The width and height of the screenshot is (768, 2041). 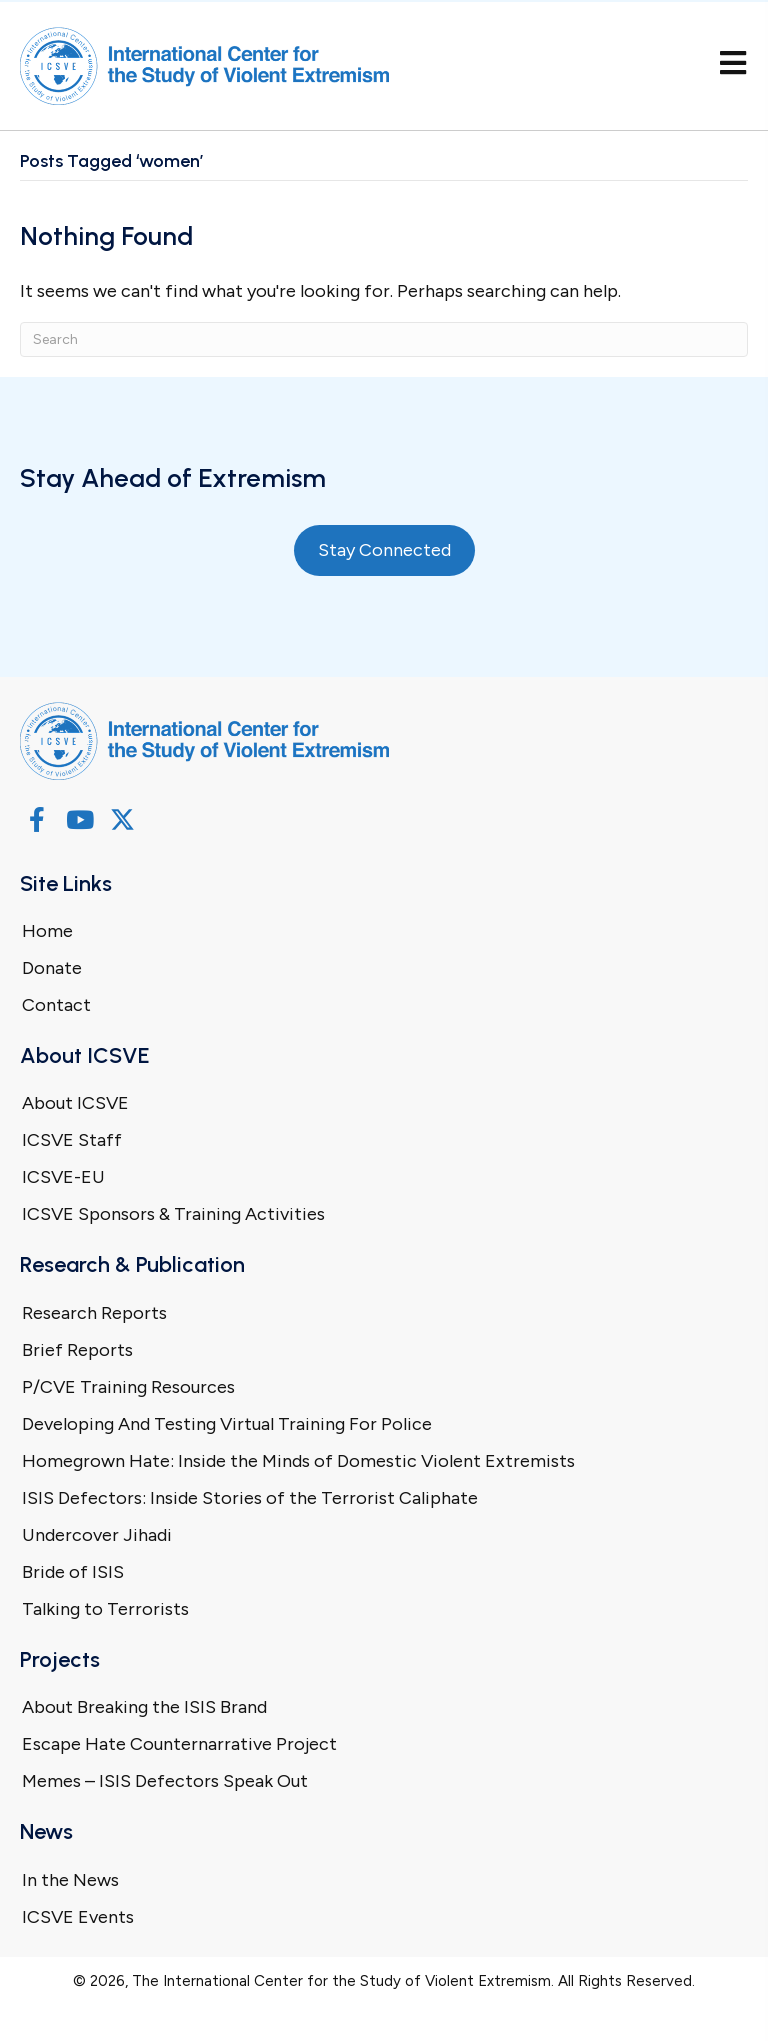 What do you see at coordinates (47, 931) in the screenshot?
I see `Home` at bounding box center [47, 931].